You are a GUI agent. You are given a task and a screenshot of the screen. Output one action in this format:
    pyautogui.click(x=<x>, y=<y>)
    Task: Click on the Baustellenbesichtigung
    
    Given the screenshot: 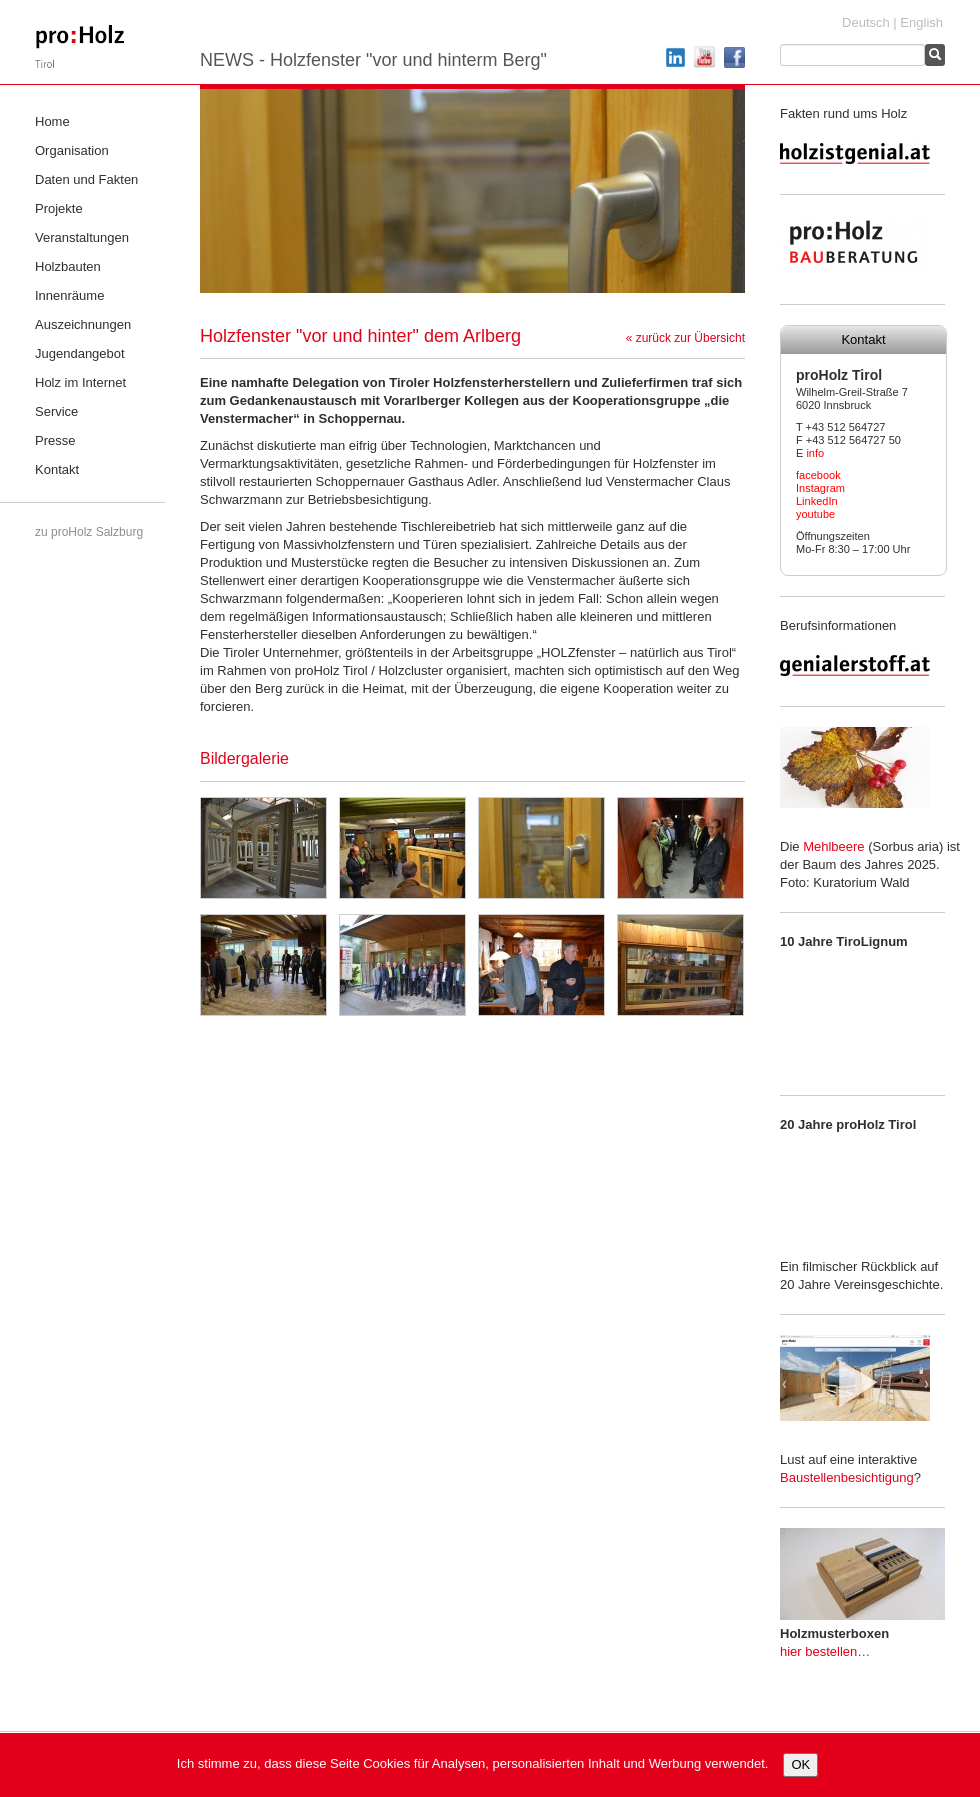 What is the action you would take?
    pyautogui.click(x=847, y=1477)
    